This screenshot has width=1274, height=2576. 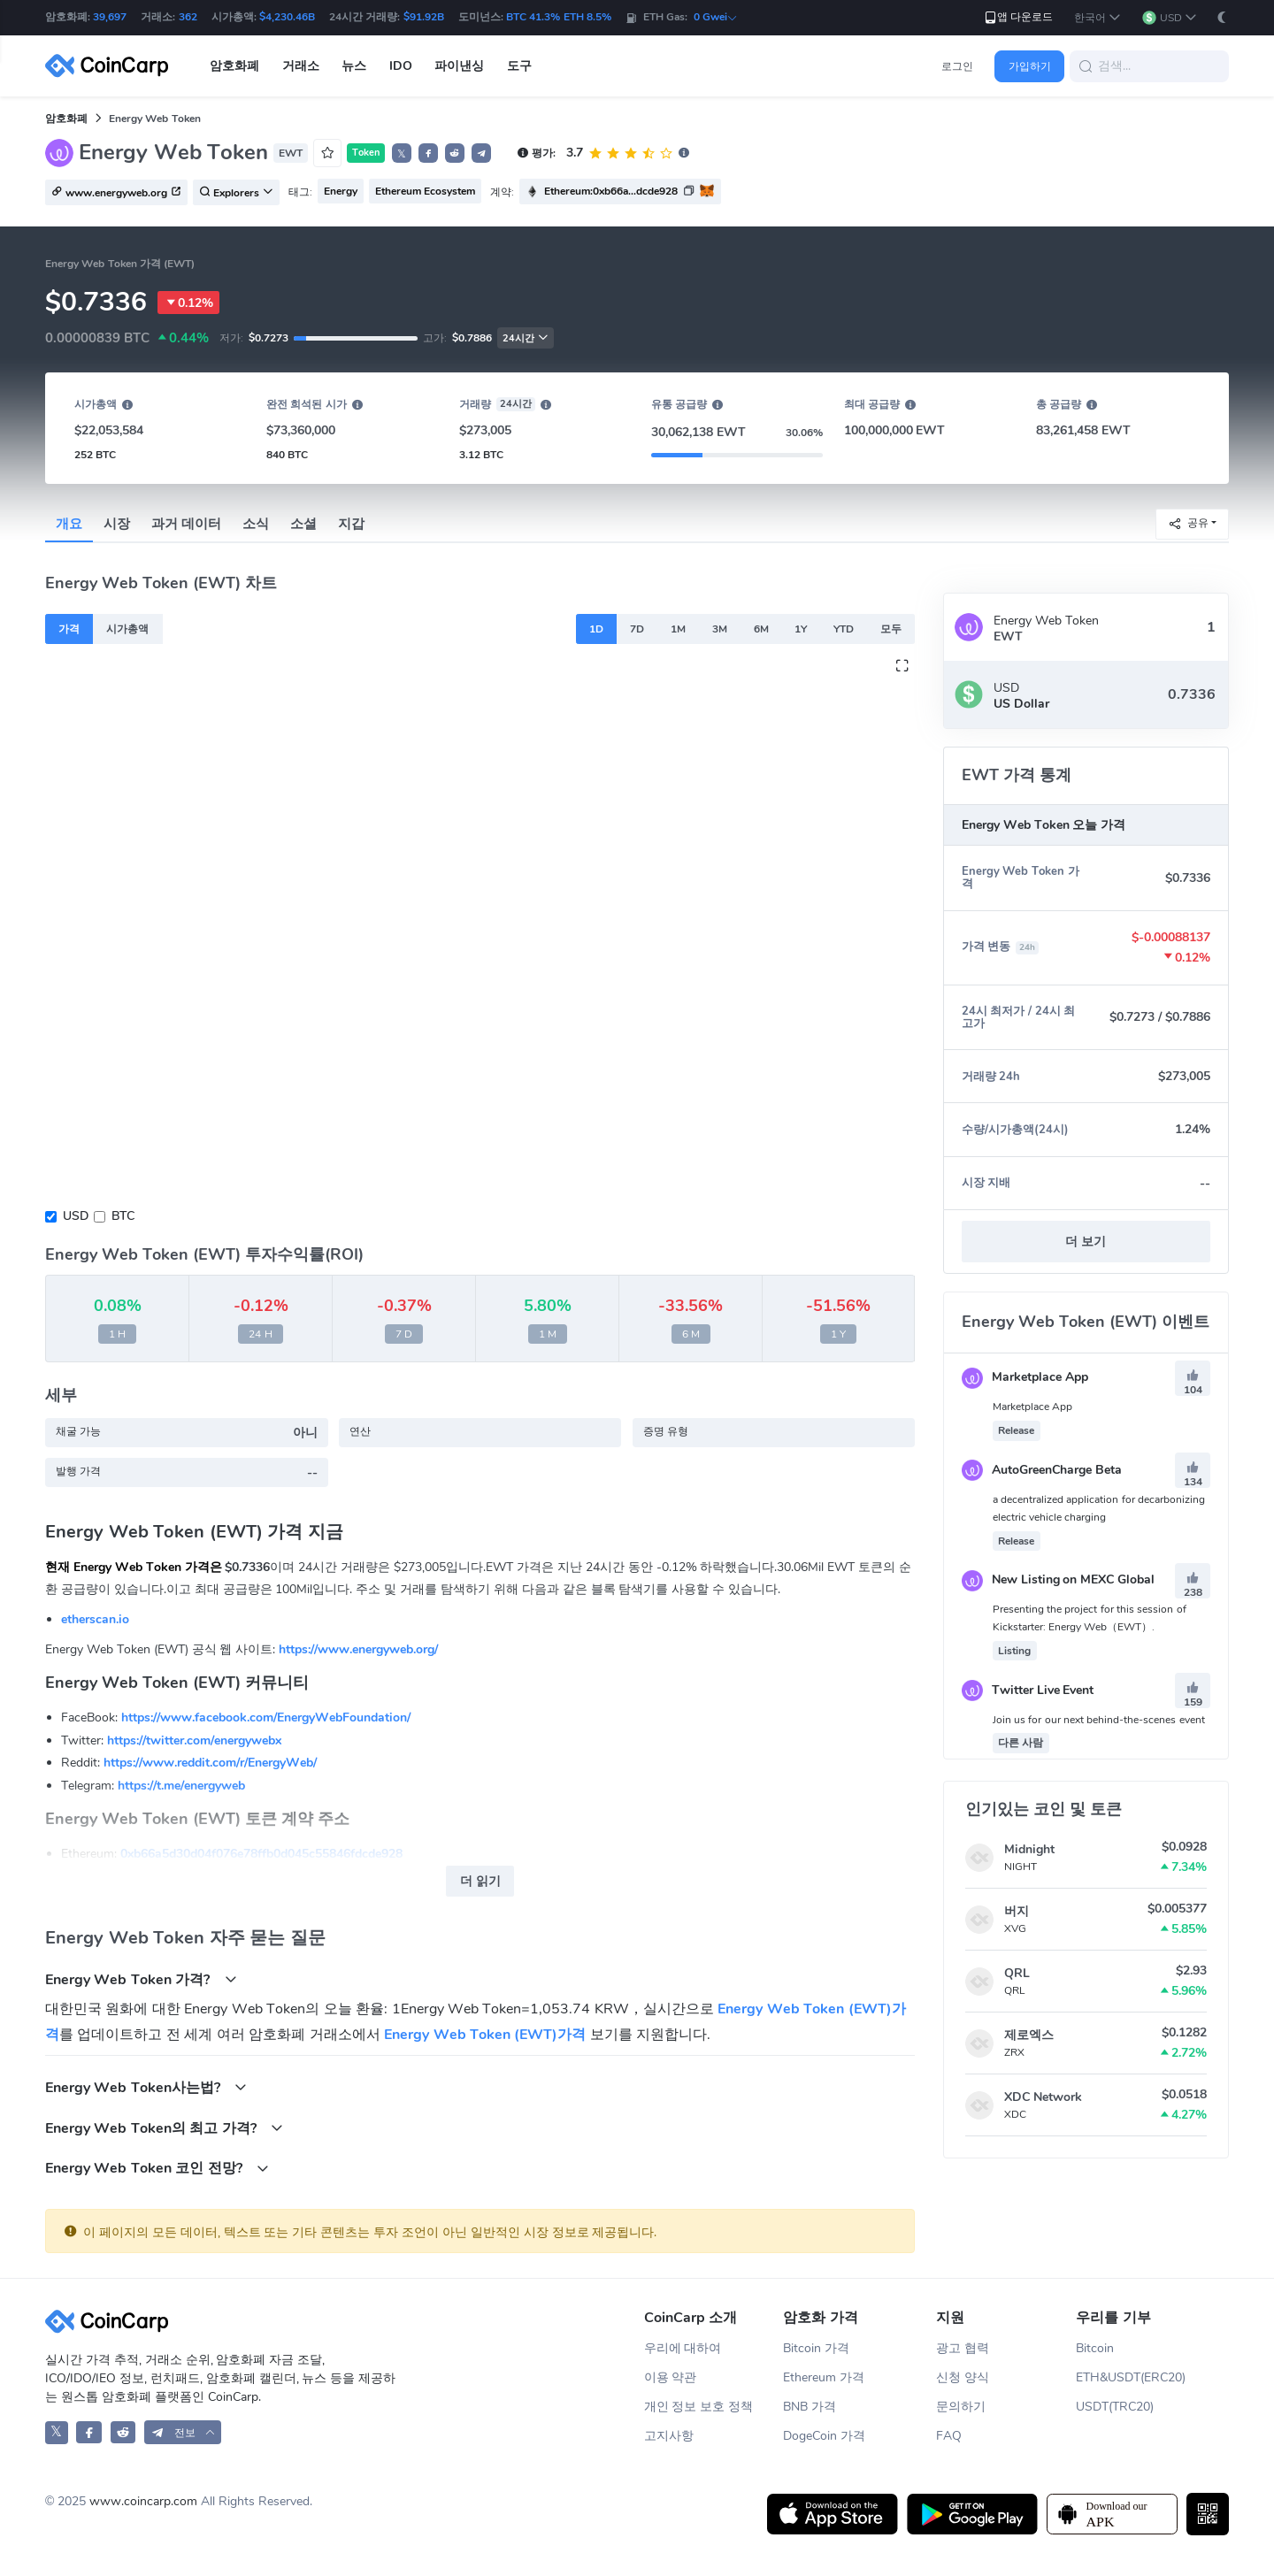 I want to click on https://www.reddit.com/r/EnergyWeb/, so click(x=210, y=1762).